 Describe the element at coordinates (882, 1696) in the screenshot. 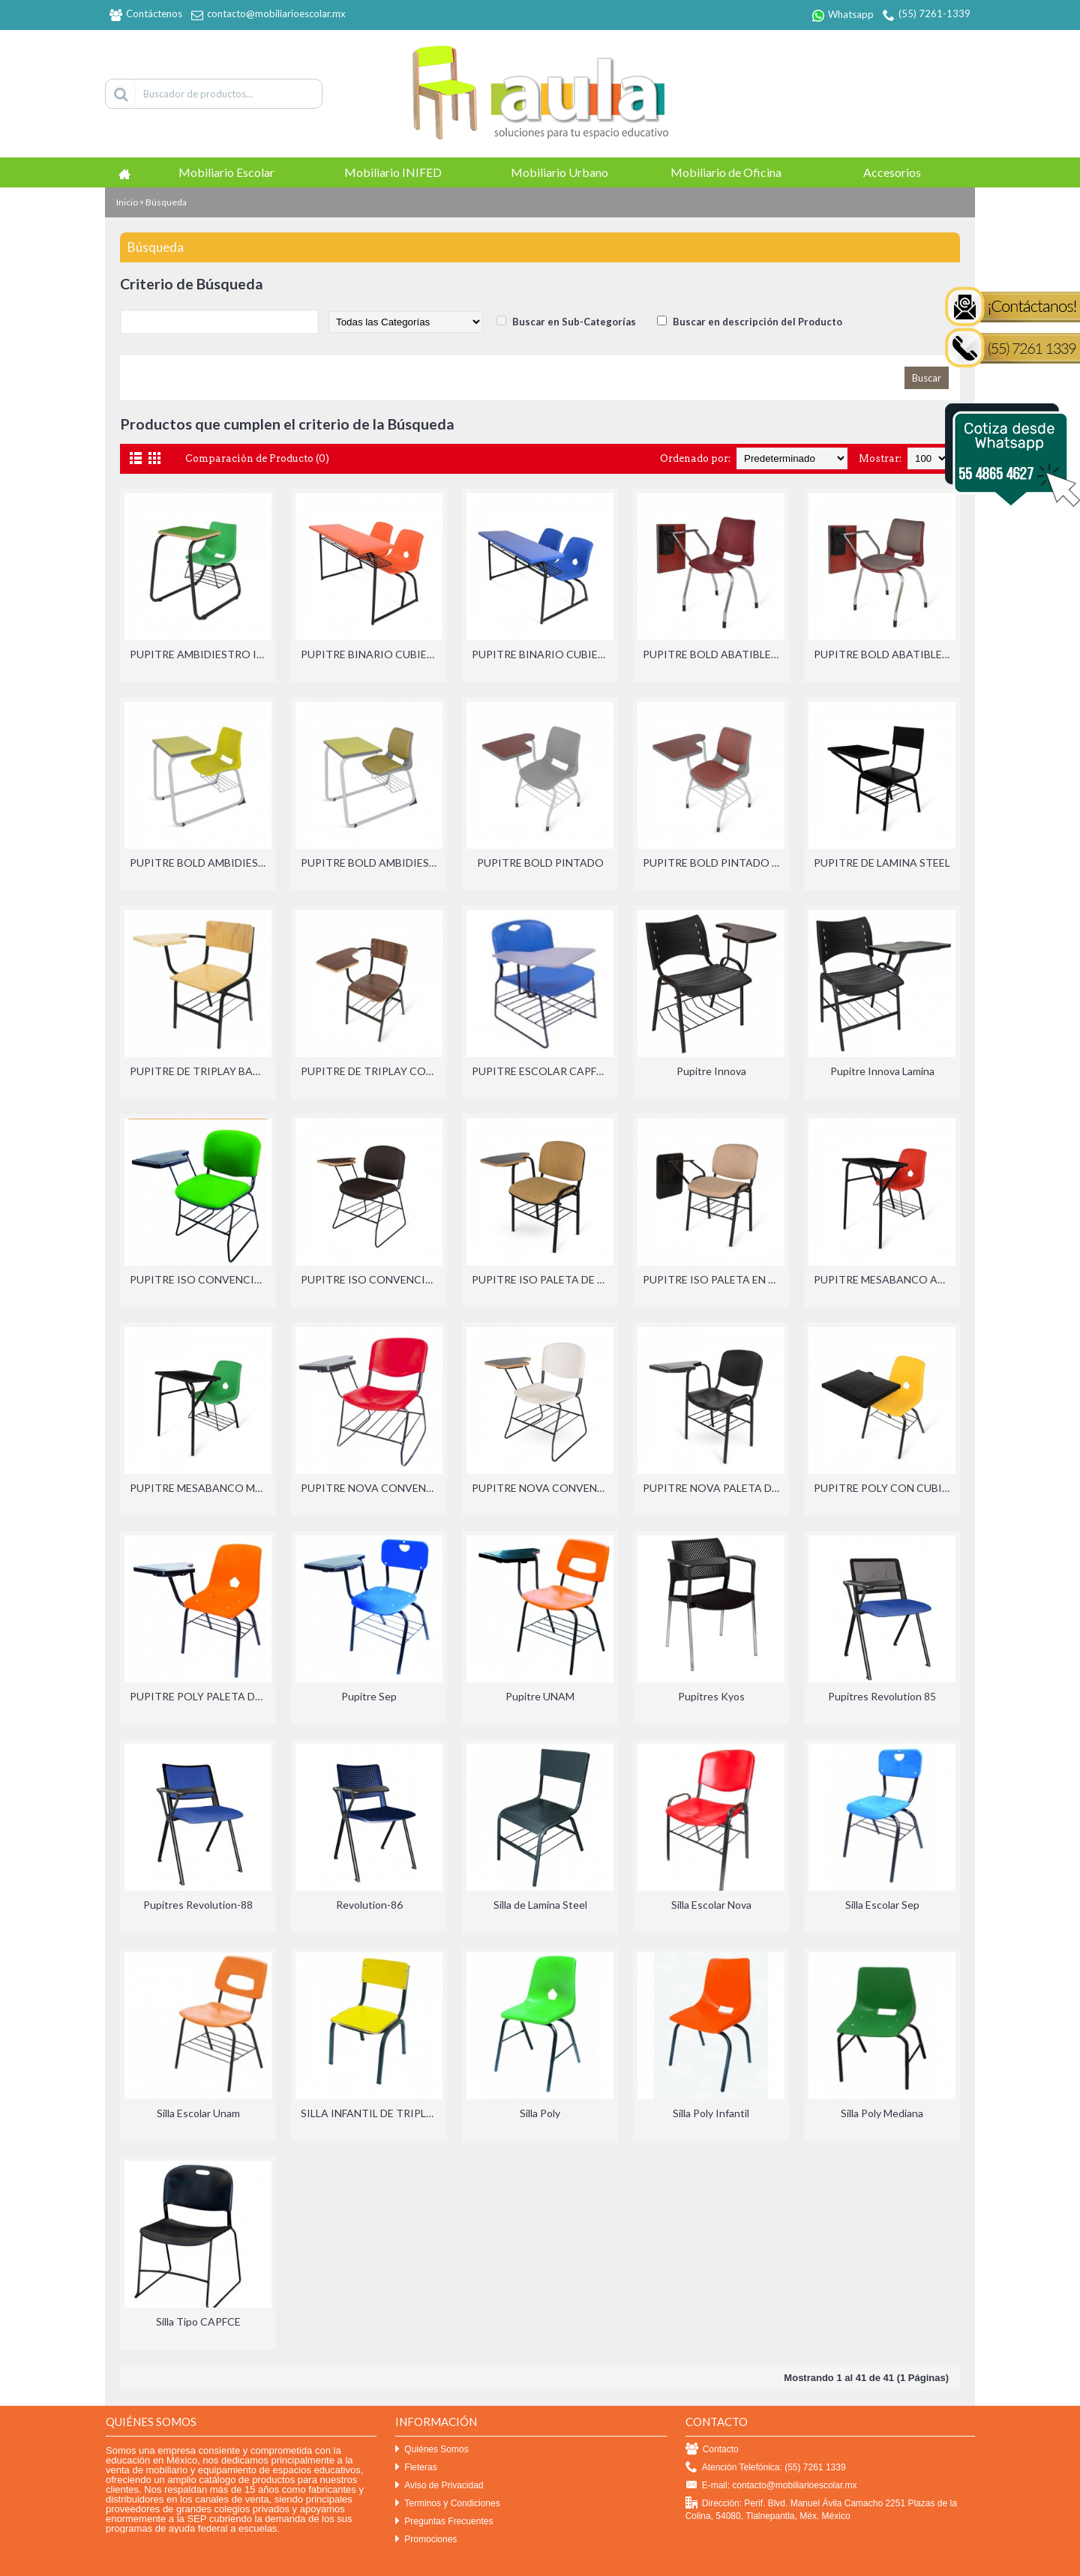

I see `Pupitres Revolution 85` at that location.